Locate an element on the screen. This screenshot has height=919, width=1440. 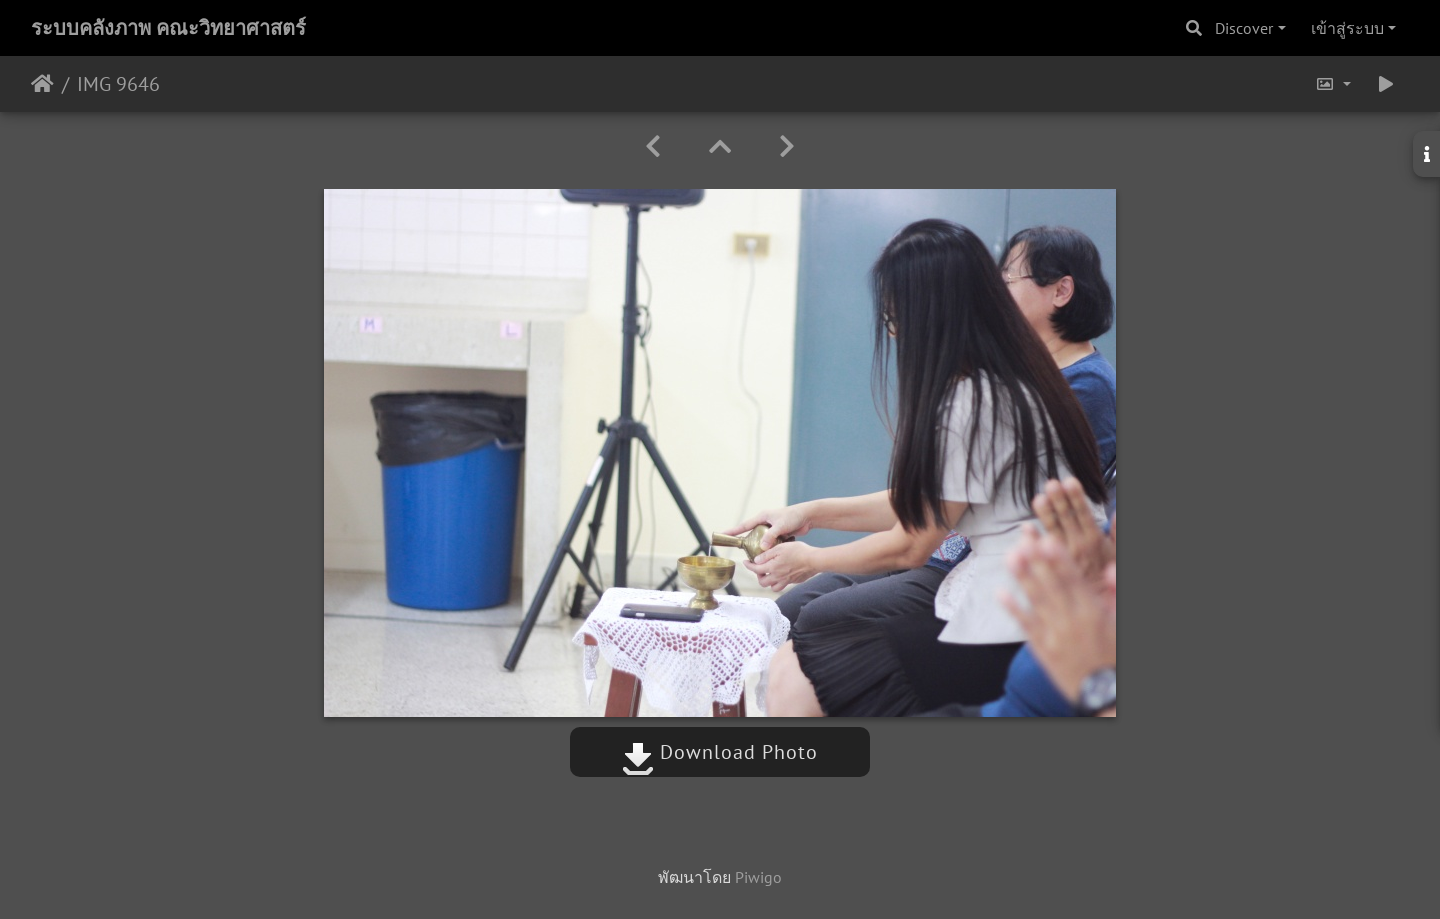
หน้าหลัก is located at coordinates (42, 84).